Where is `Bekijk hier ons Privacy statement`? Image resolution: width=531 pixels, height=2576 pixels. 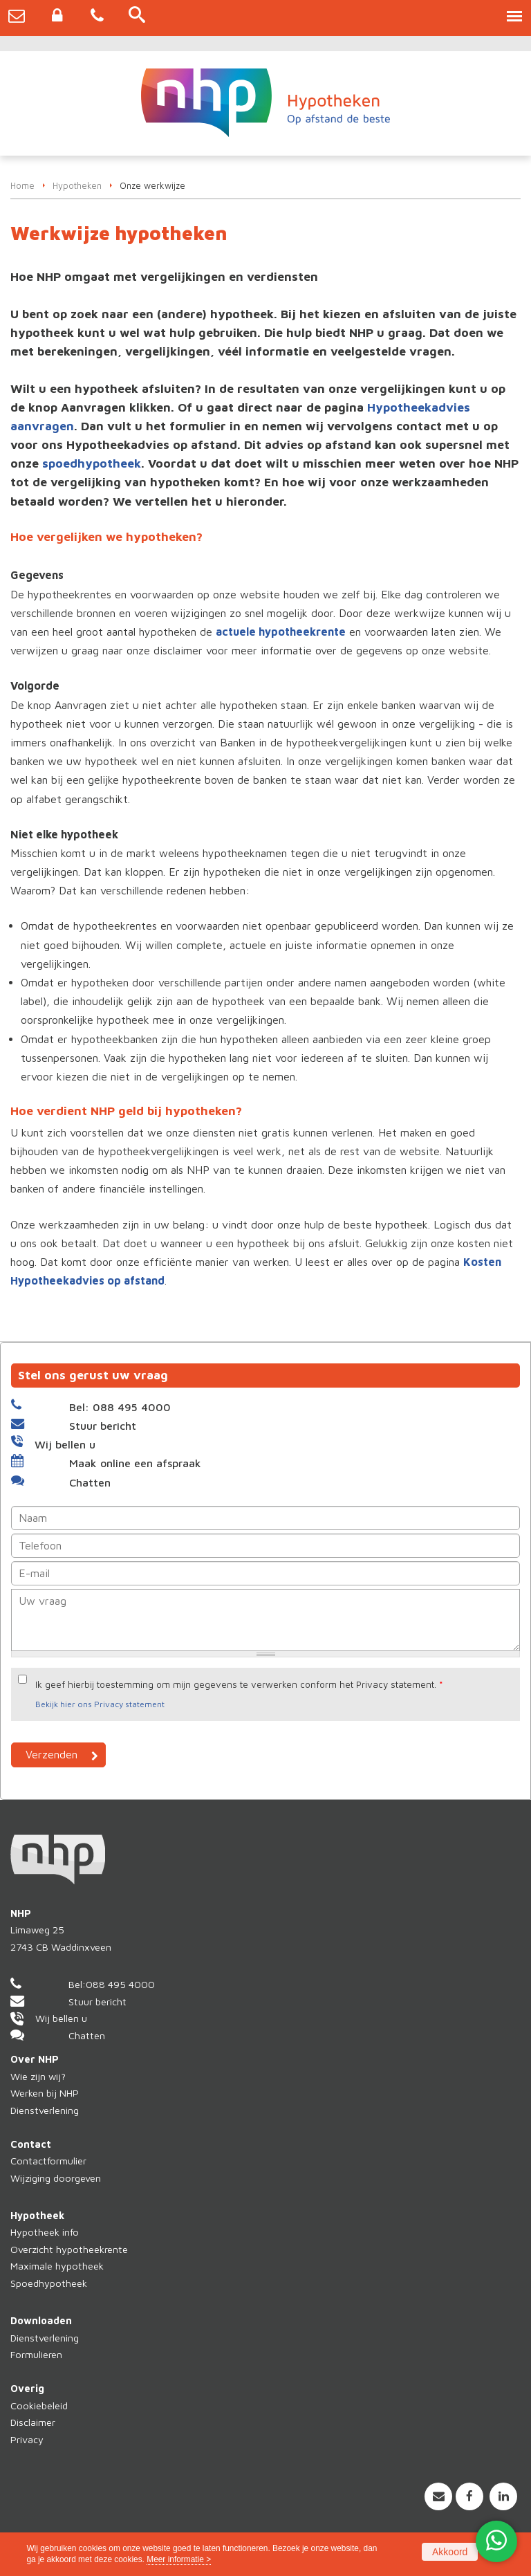
Bekijk hier ons Privacy statement is located at coordinates (100, 1704).